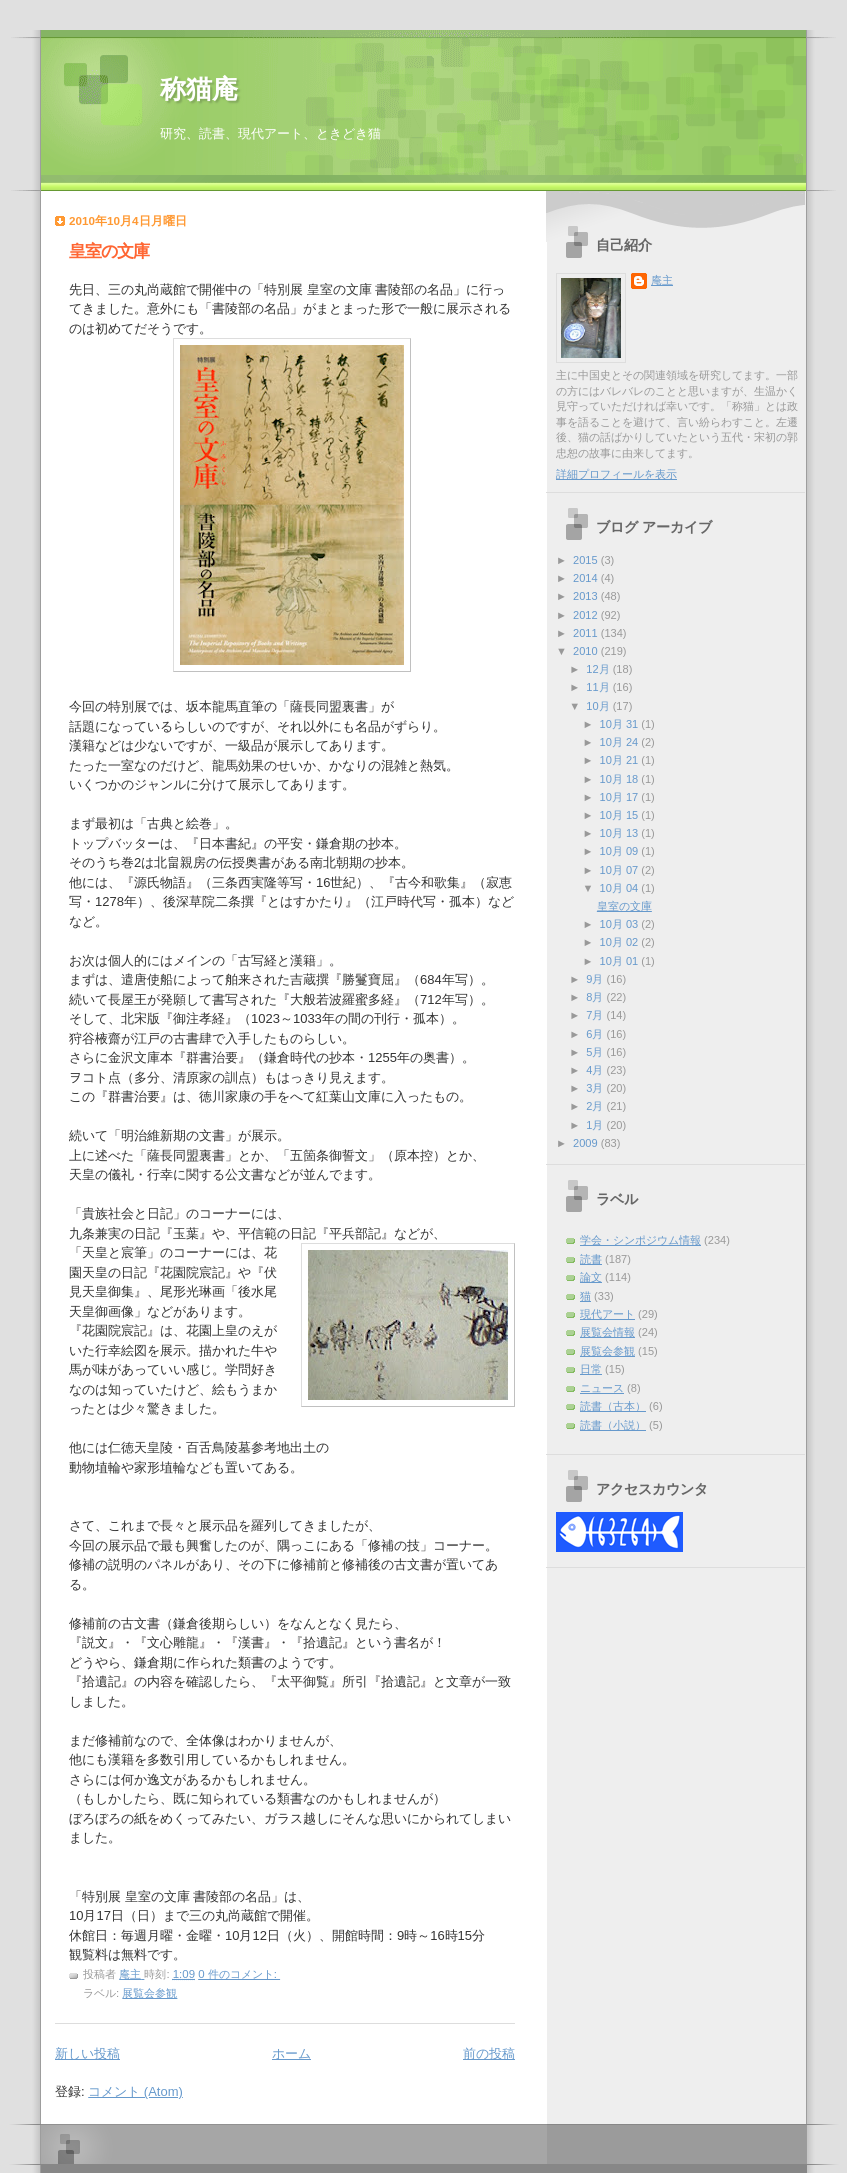  I want to click on 展覧会情報, so click(607, 1332).